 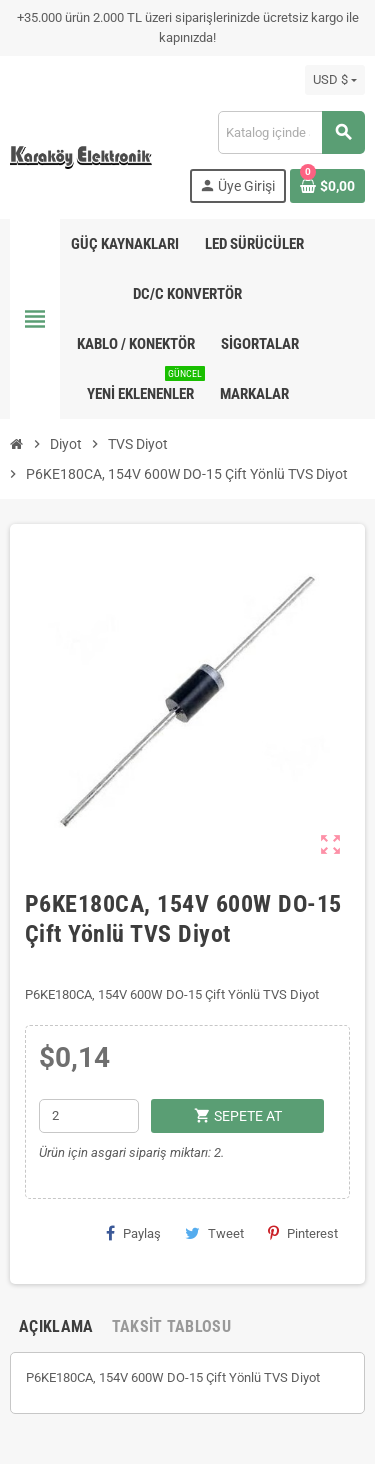 I want to click on Pinterest, so click(x=303, y=1233).